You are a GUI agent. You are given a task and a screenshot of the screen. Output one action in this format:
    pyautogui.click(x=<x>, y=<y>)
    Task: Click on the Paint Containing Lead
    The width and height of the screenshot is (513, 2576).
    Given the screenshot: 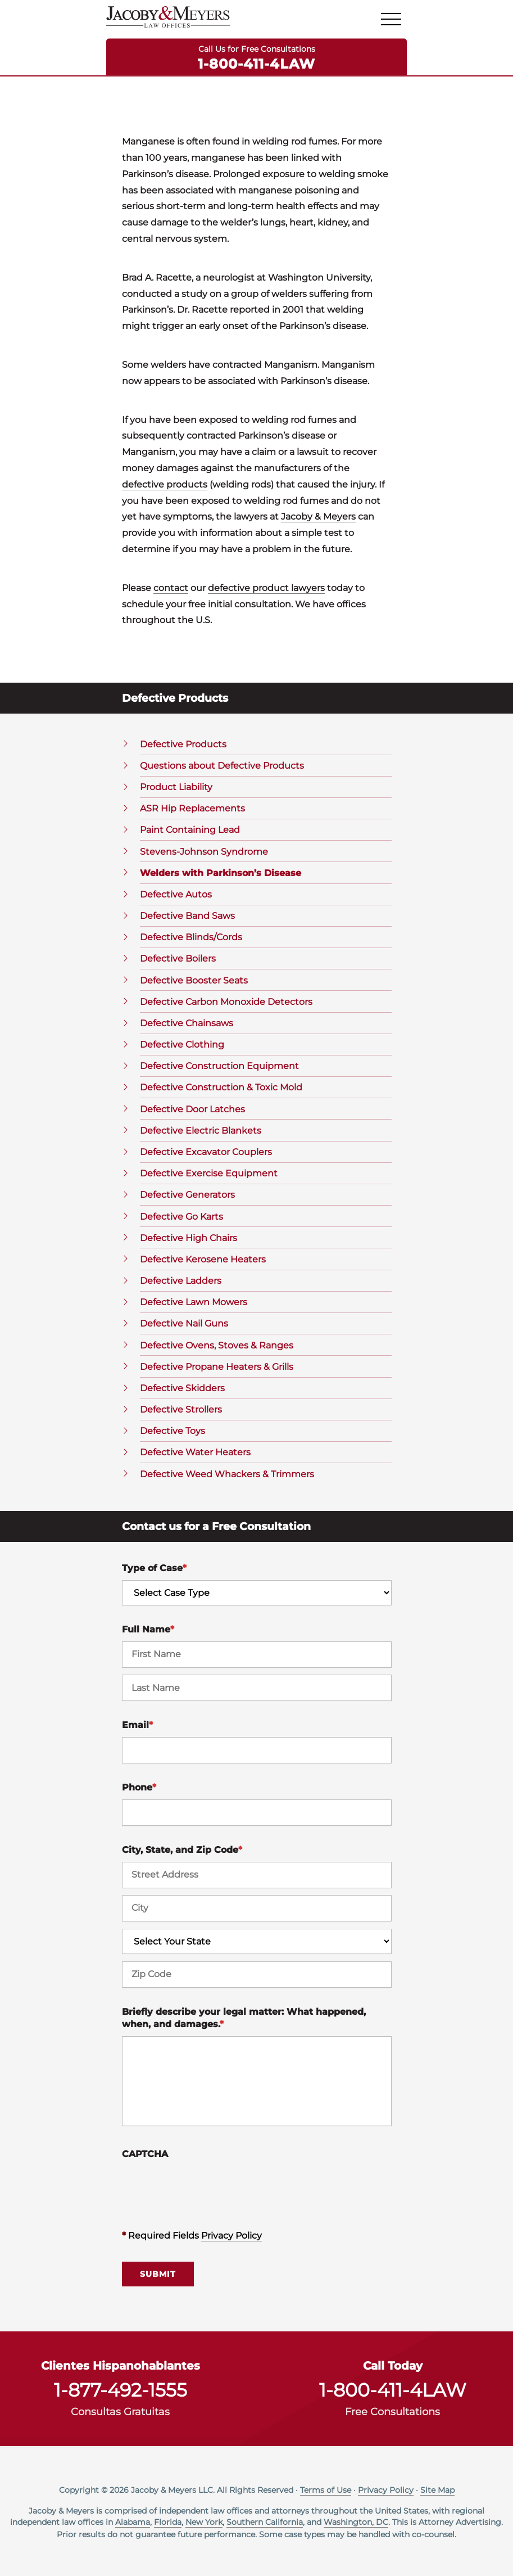 What is the action you would take?
    pyautogui.click(x=190, y=829)
    